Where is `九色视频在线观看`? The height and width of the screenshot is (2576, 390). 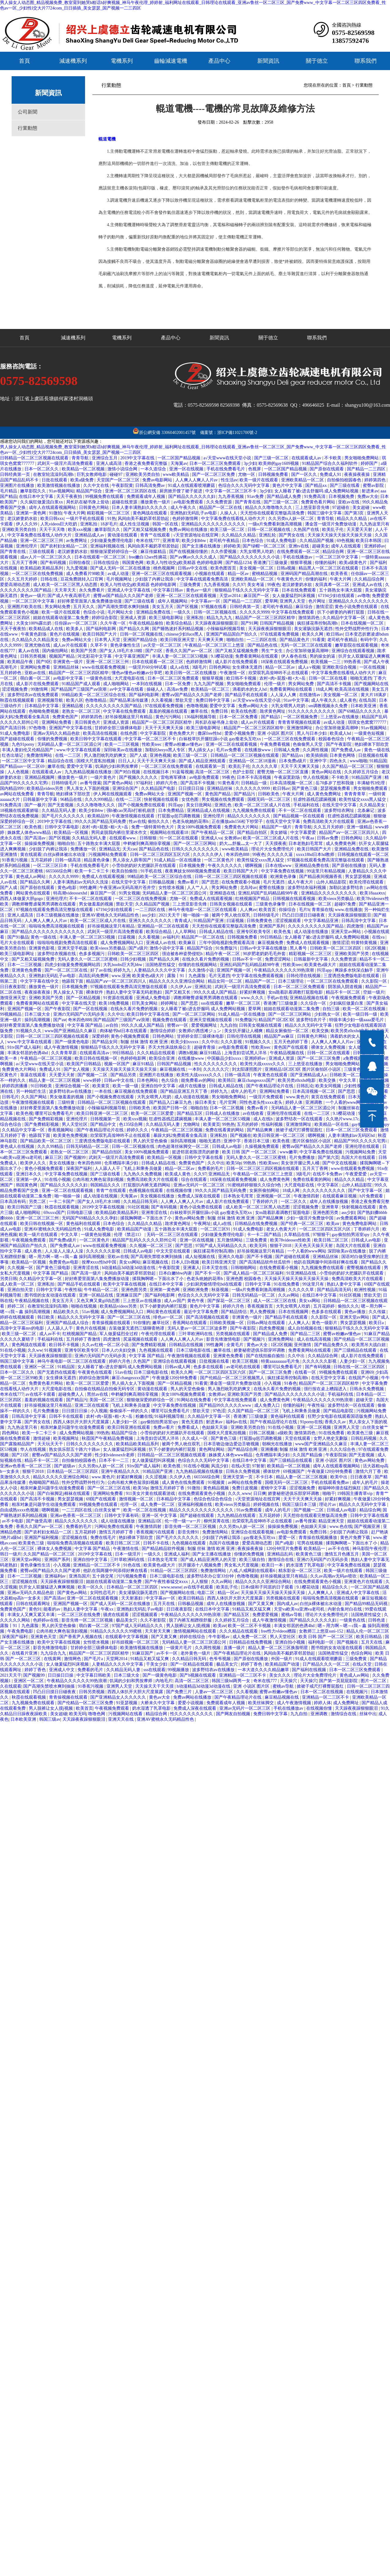
九色视频在线观看 is located at coordinates (156, 1350).